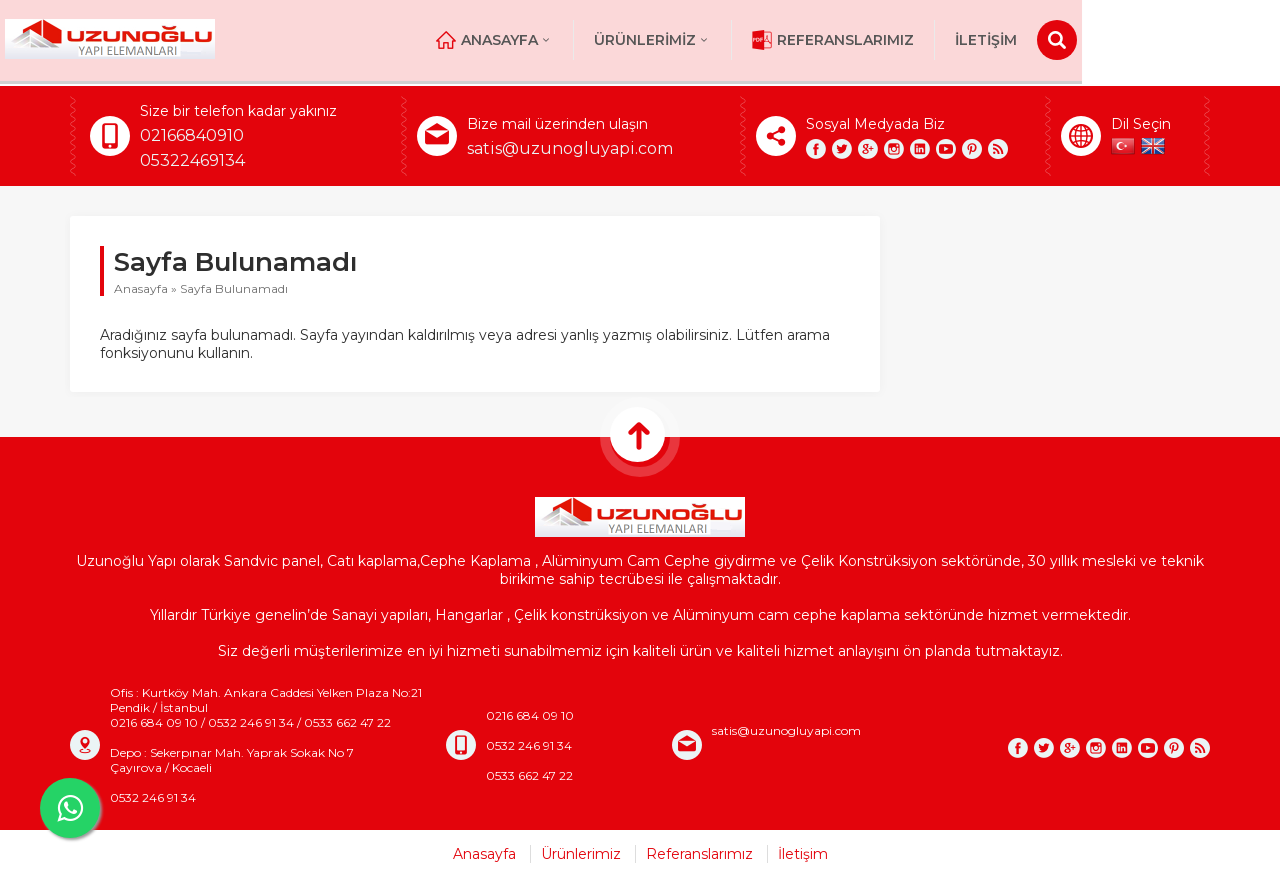  I want to click on İletişim, so click(1119, 40).